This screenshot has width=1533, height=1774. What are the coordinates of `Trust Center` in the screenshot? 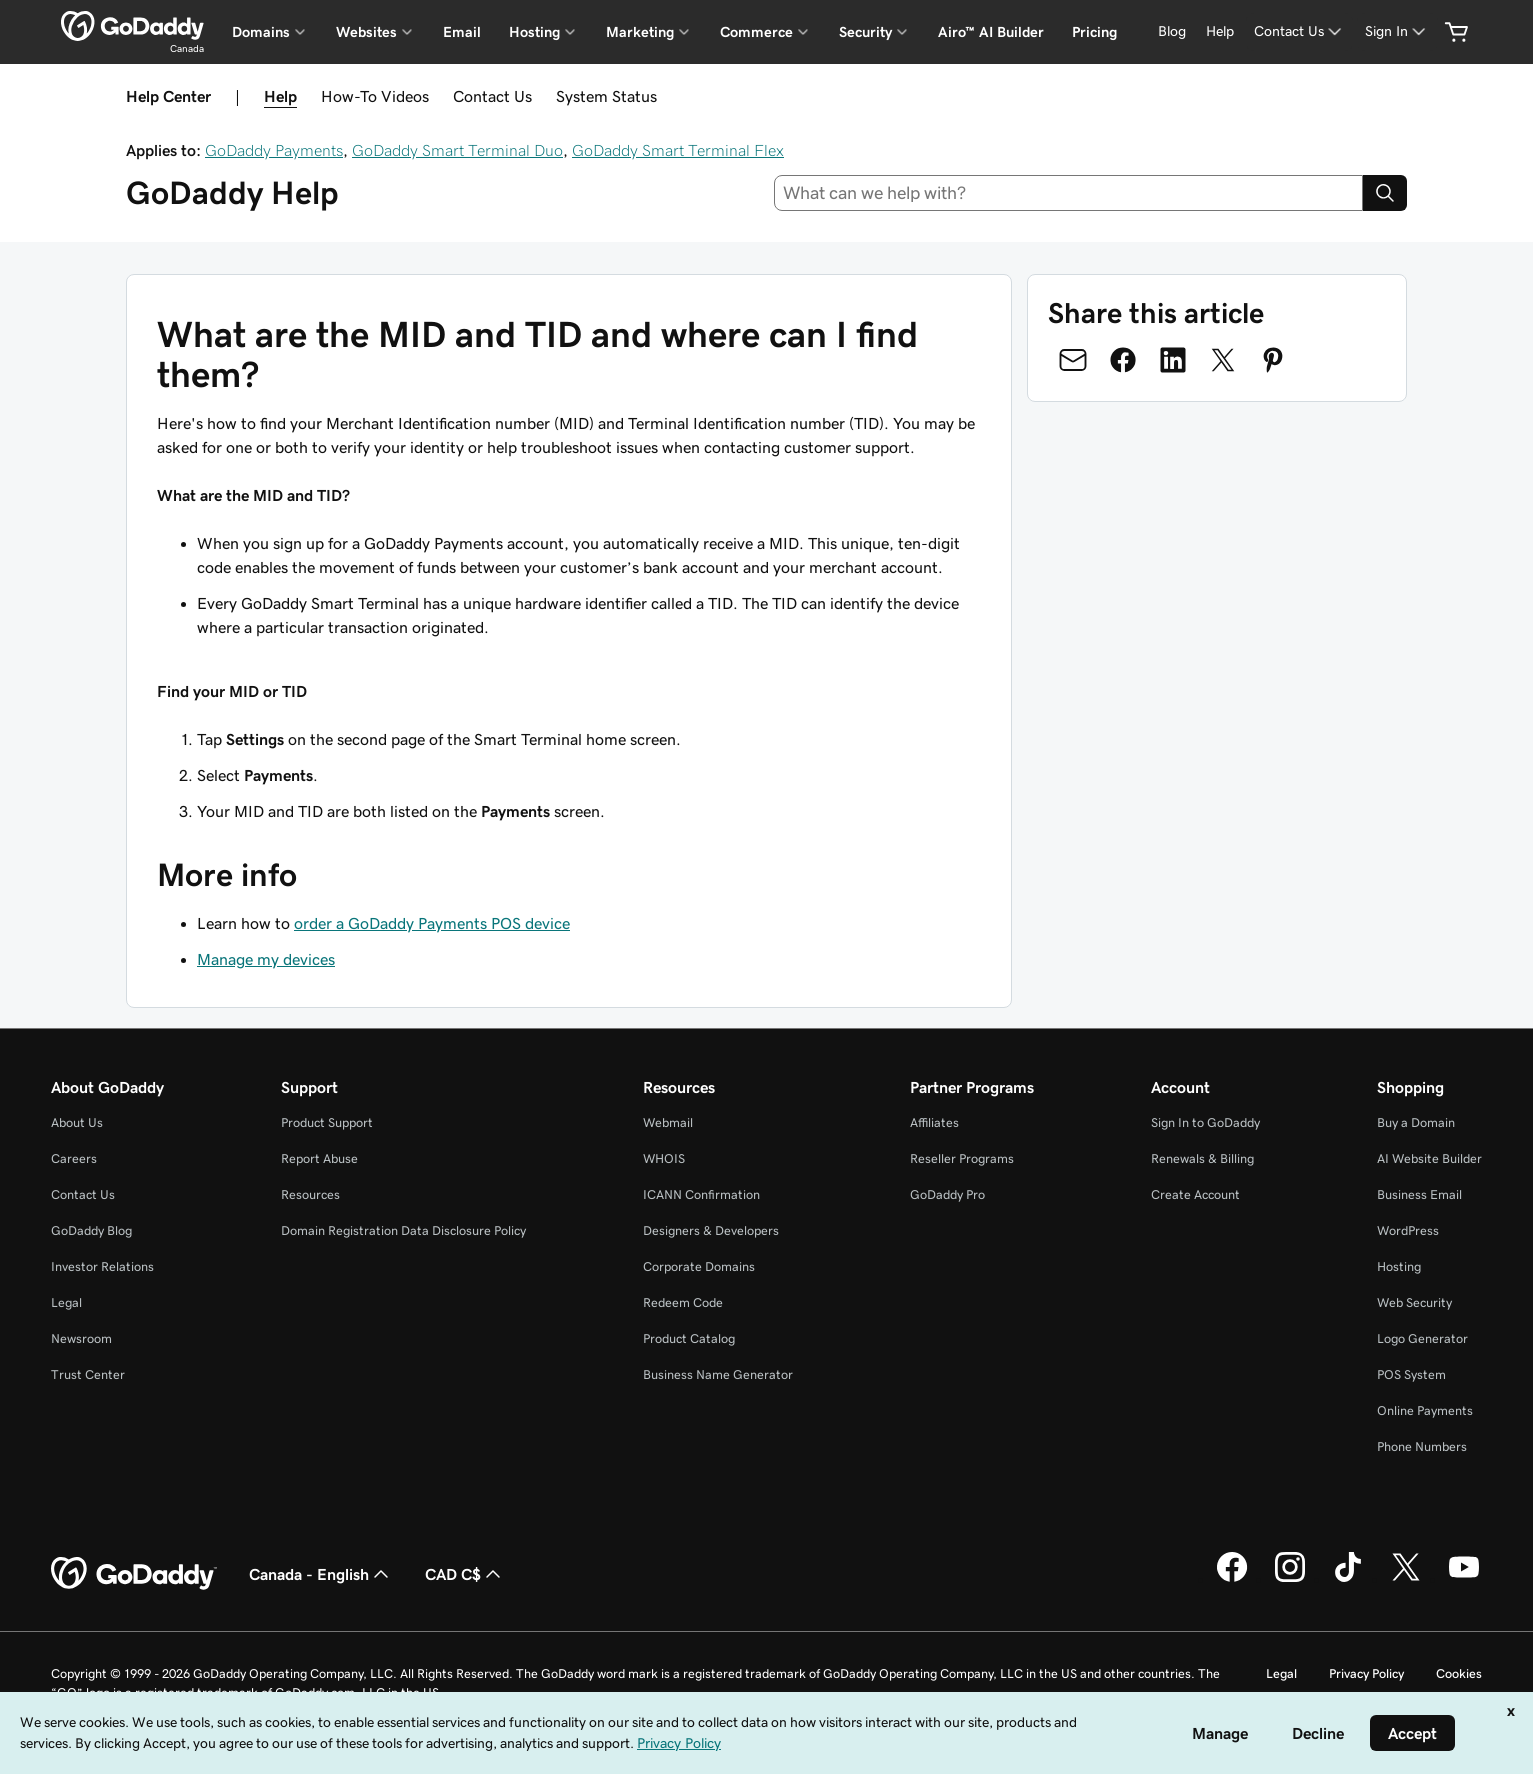 It's located at (88, 1374).